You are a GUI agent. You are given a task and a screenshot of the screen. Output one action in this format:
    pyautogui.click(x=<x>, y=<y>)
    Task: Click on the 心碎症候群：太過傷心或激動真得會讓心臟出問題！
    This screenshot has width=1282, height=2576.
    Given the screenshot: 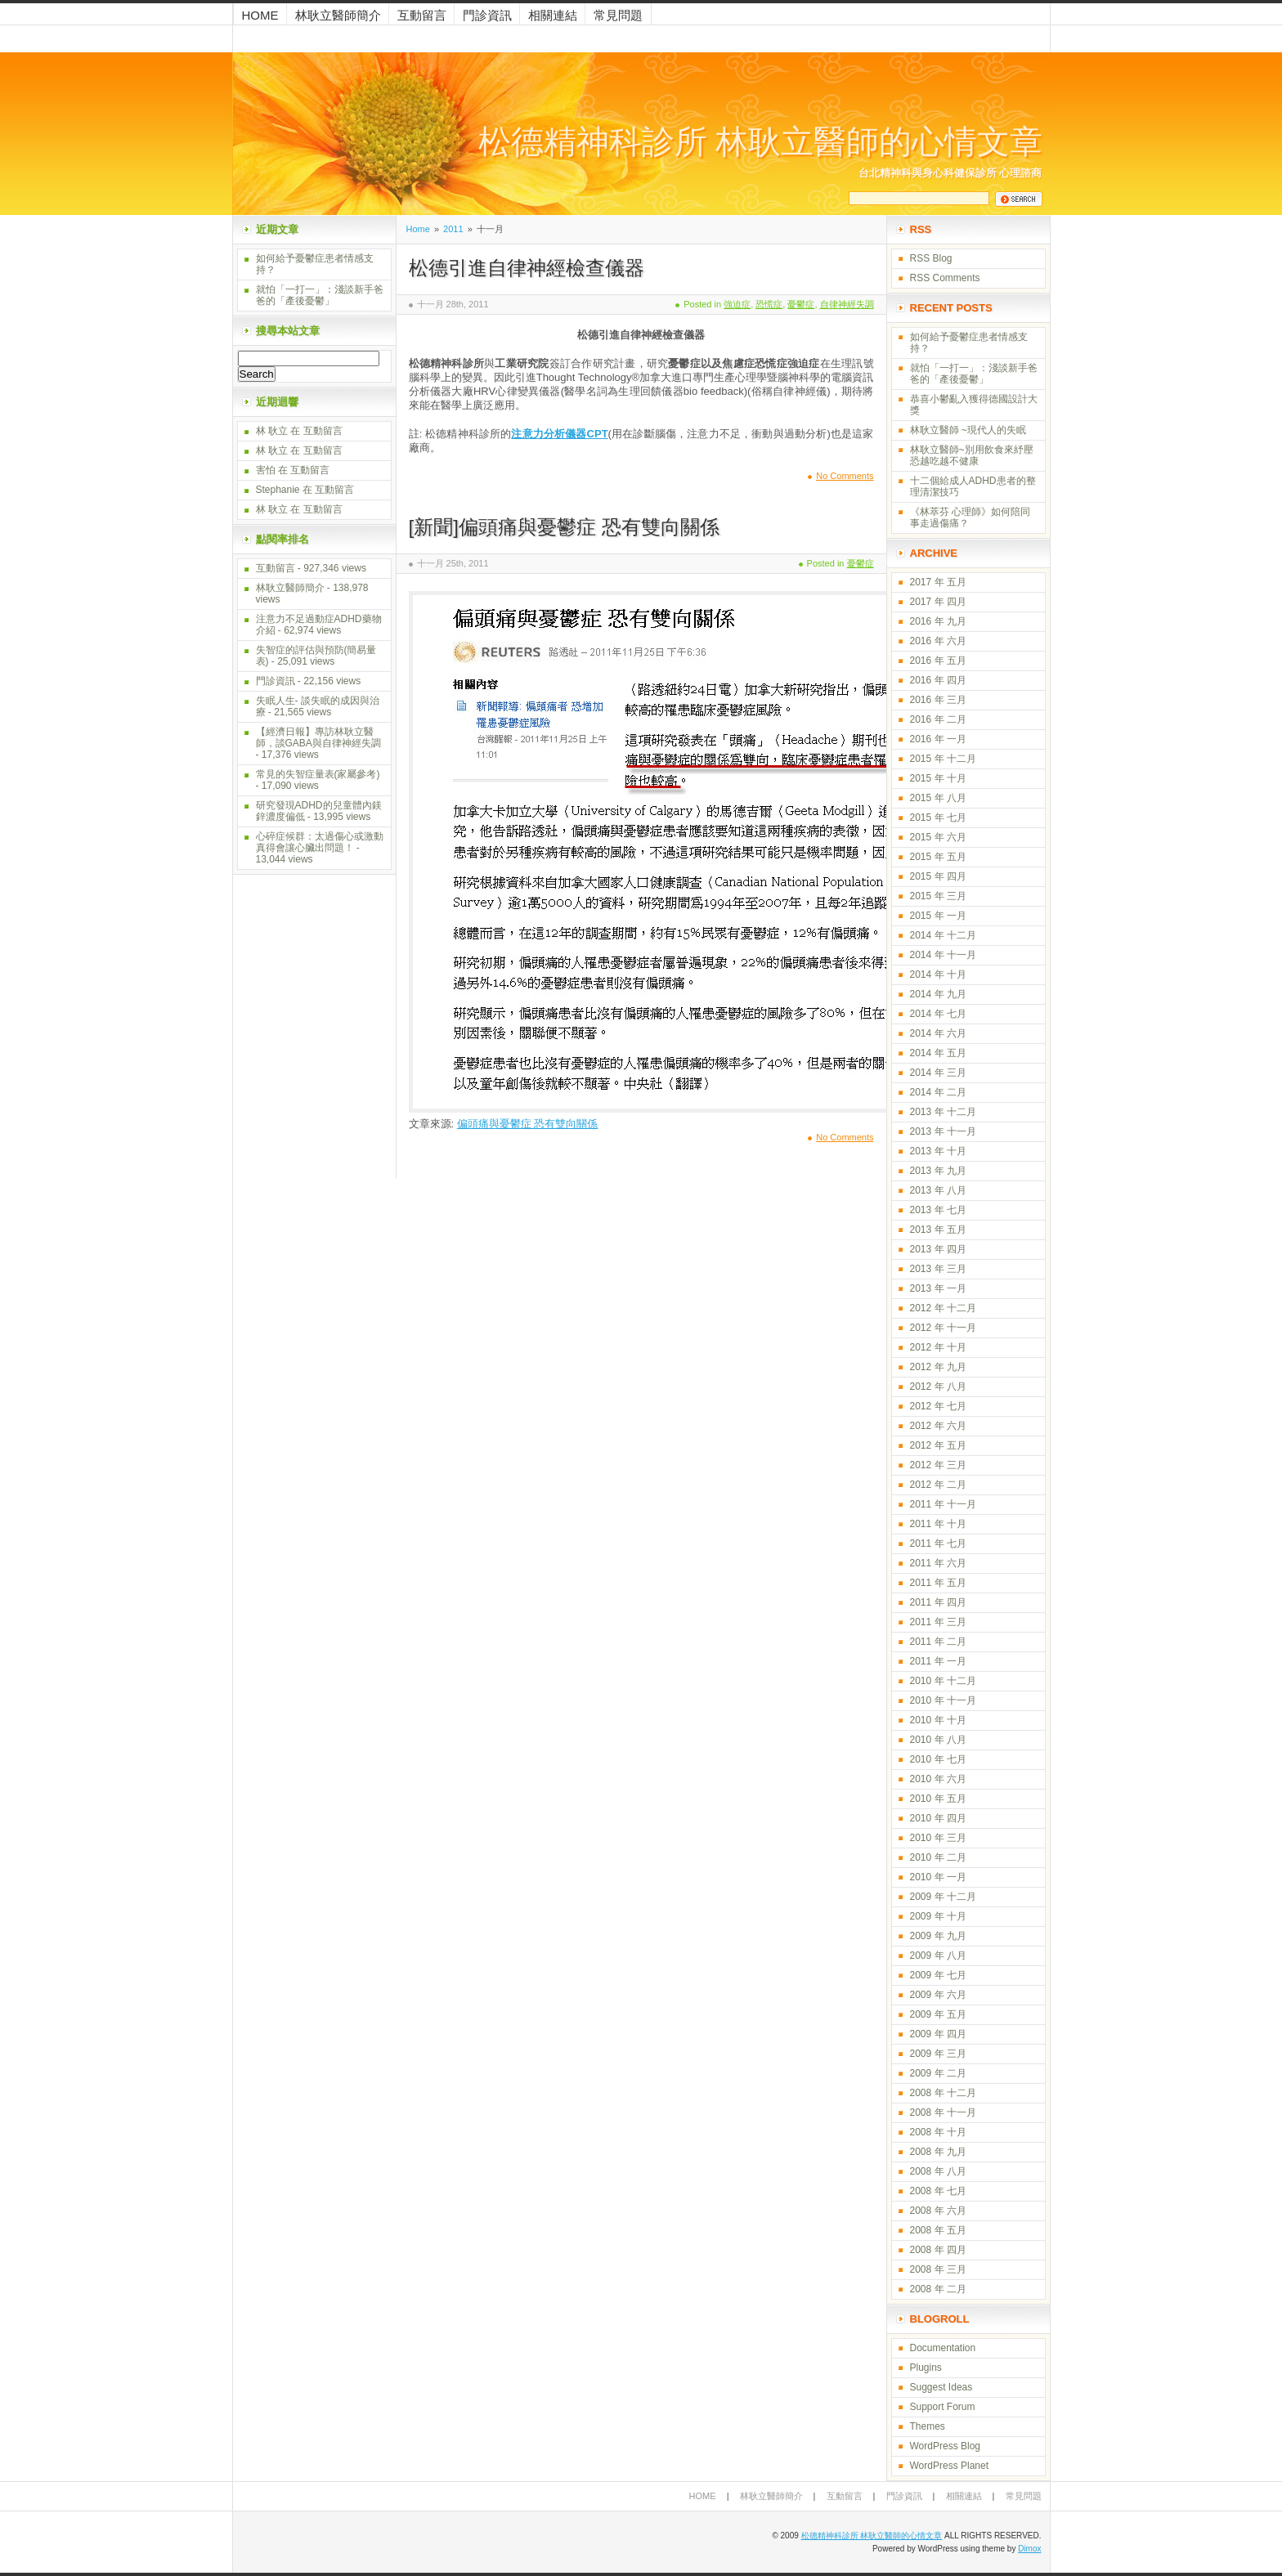 What is the action you would take?
    pyautogui.click(x=319, y=842)
    